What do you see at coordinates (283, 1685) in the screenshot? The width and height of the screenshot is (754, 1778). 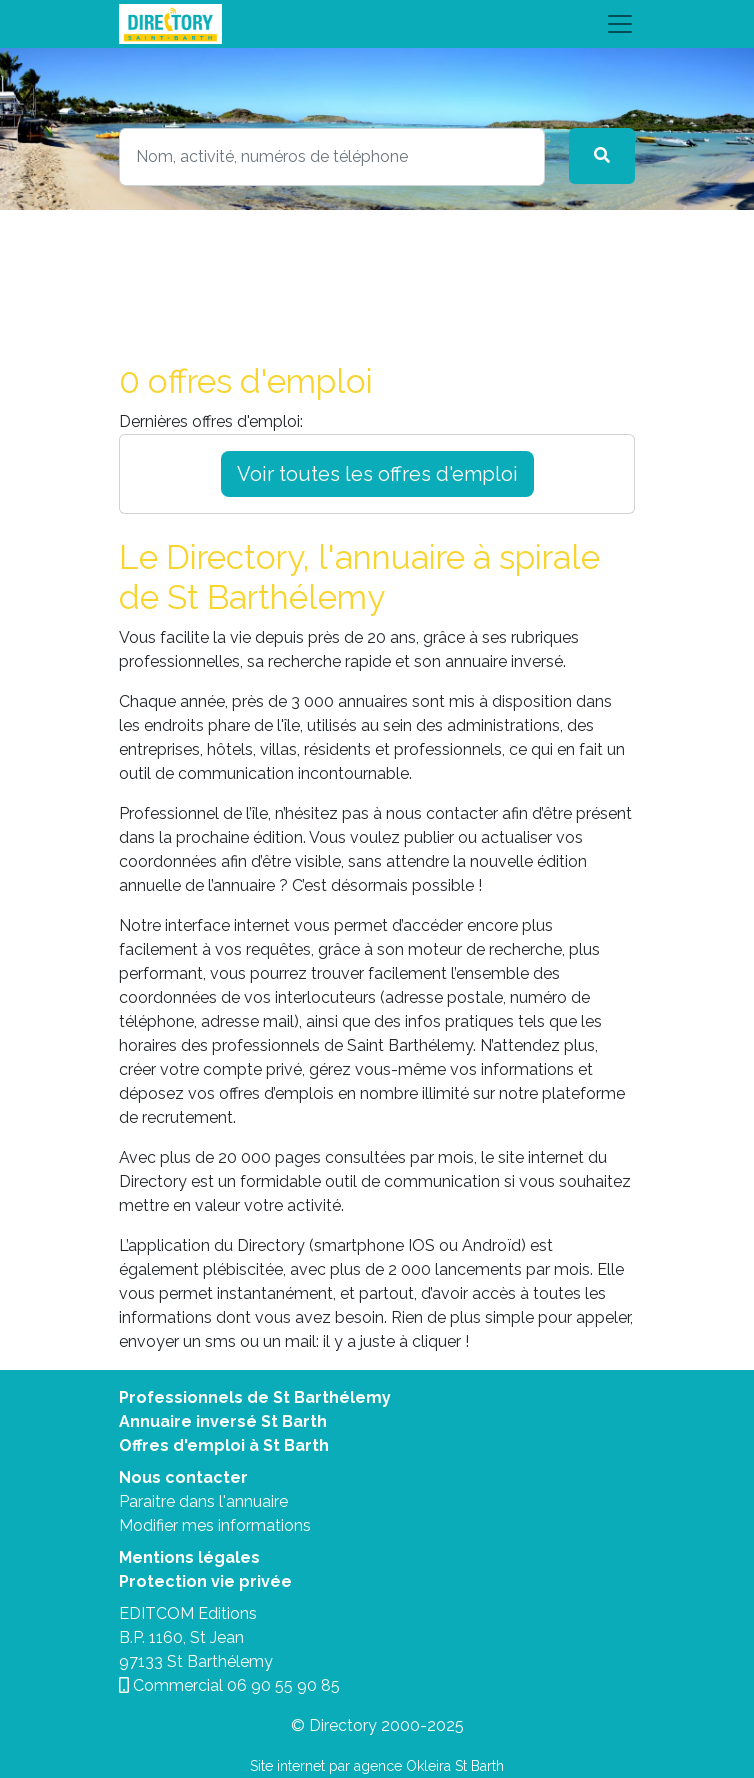 I see `06 90 55 90 85` at bounding box center [283, 1685].